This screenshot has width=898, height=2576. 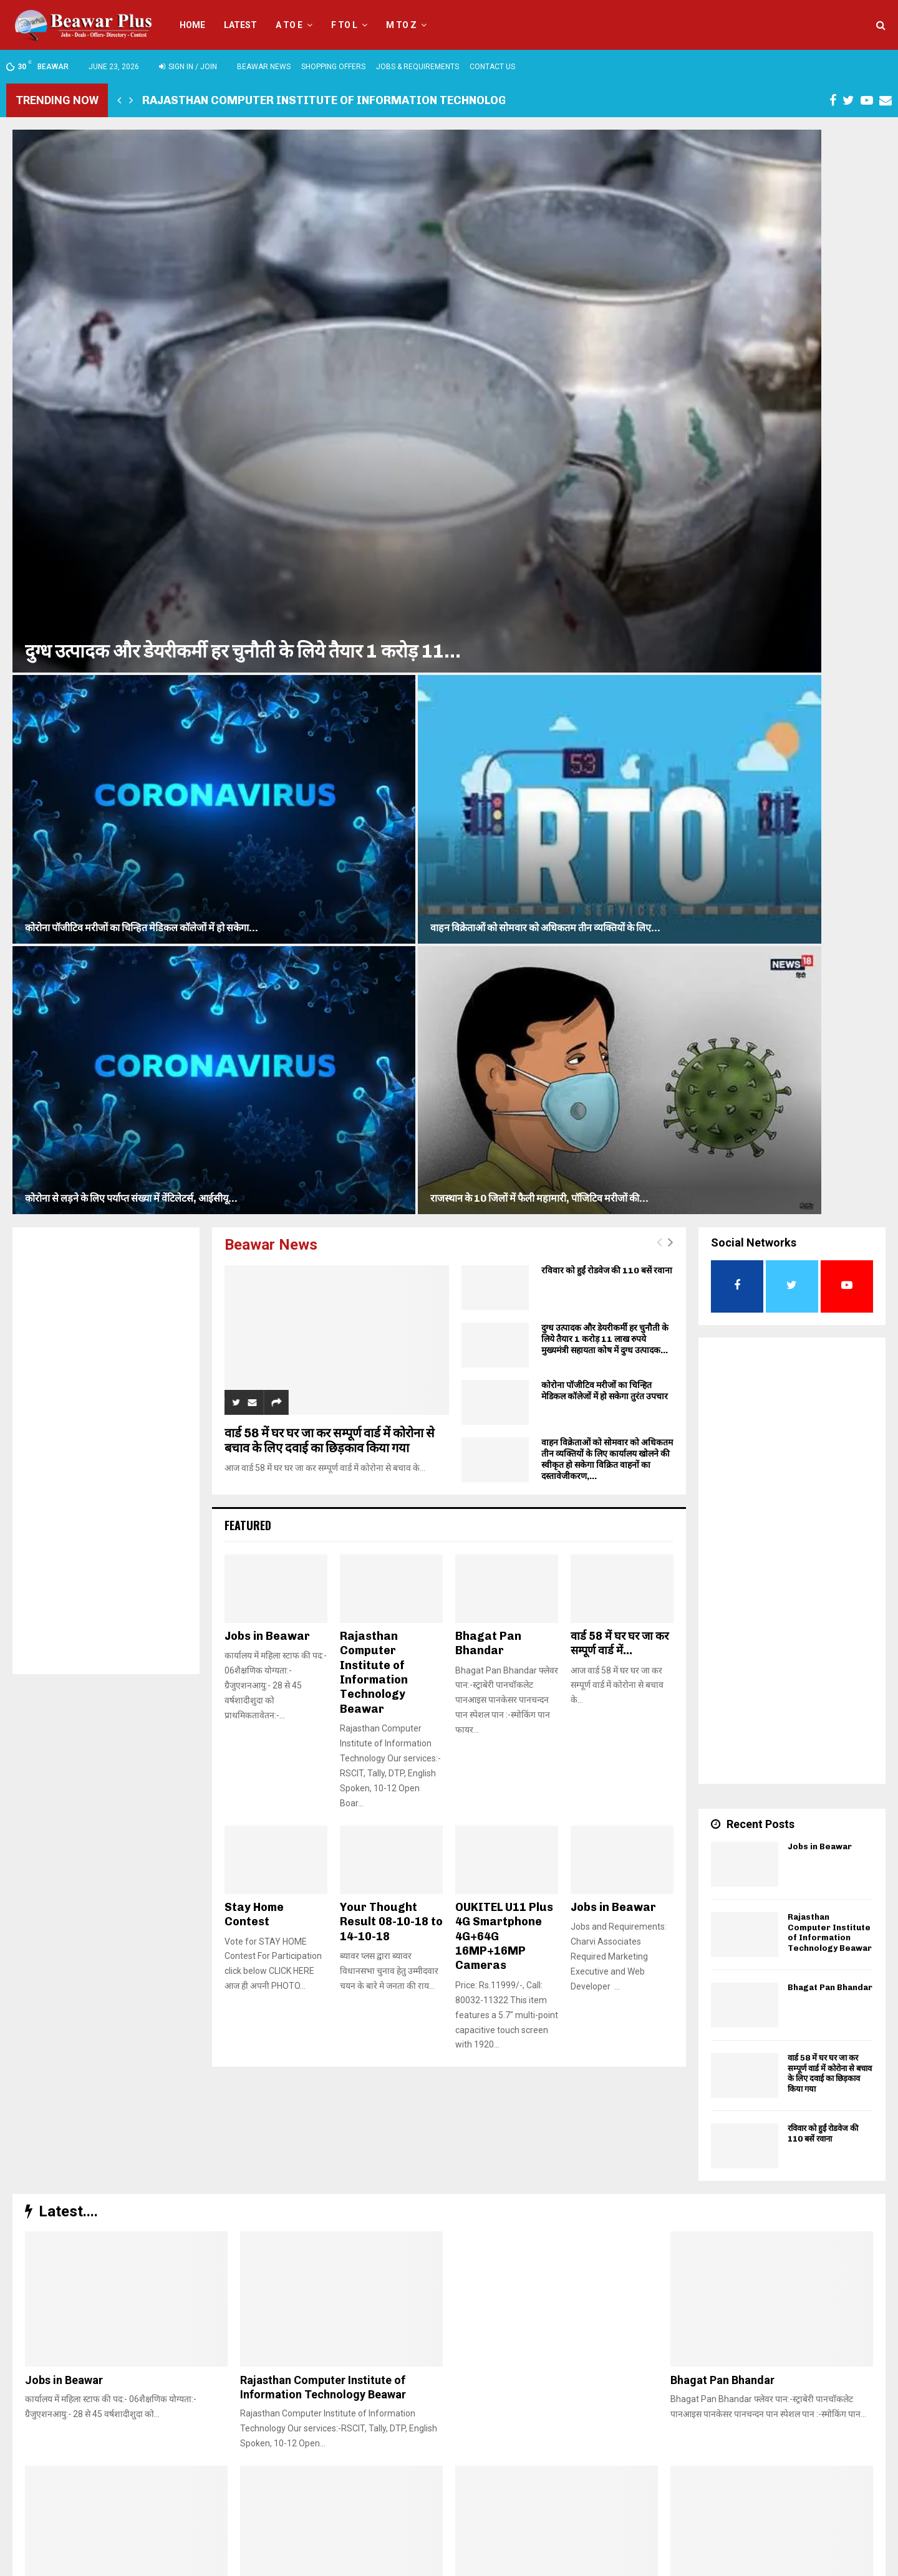 What do you see at coordinates (331, 2510) in the screenshot?
I see `beawarplus@gmail.com` at bounding box center [331, 2510].